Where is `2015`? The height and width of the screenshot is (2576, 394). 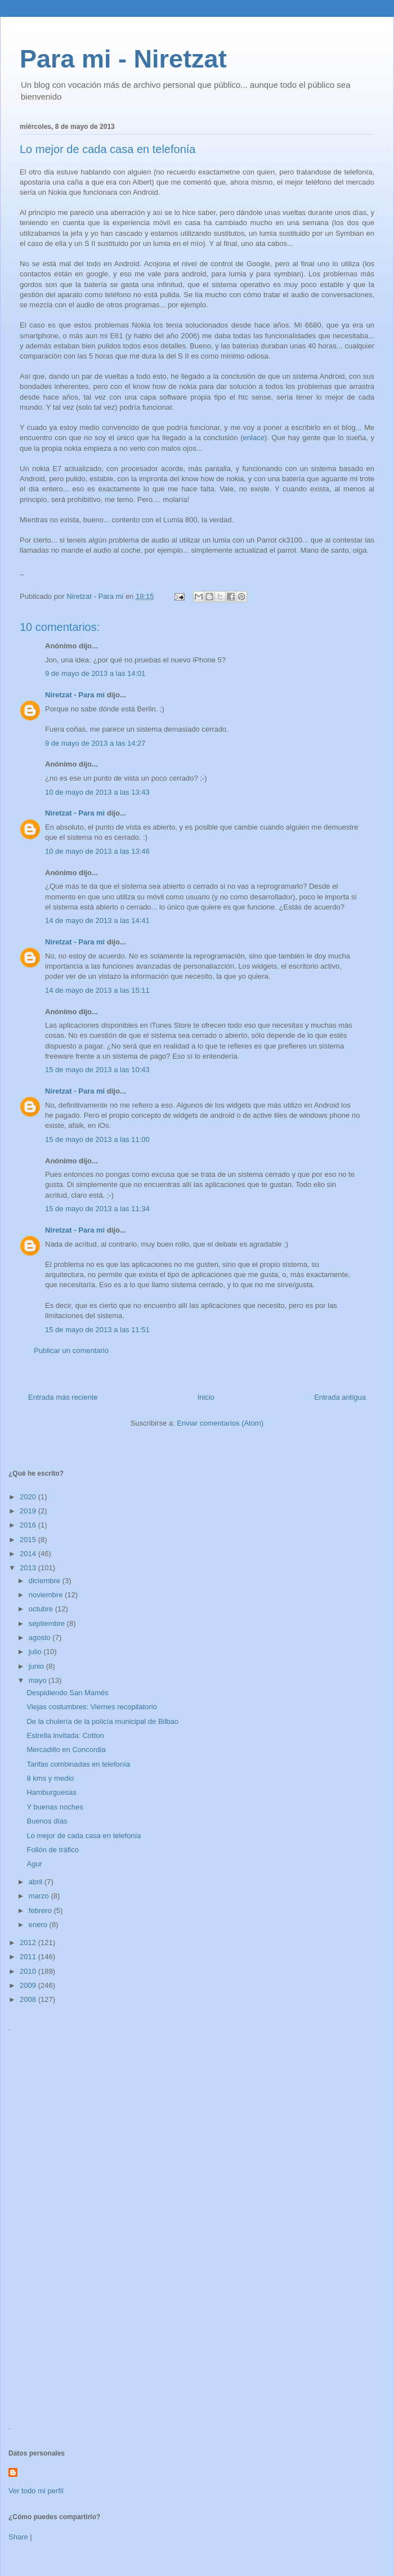
2015 is located at coordinates (29, 1539).